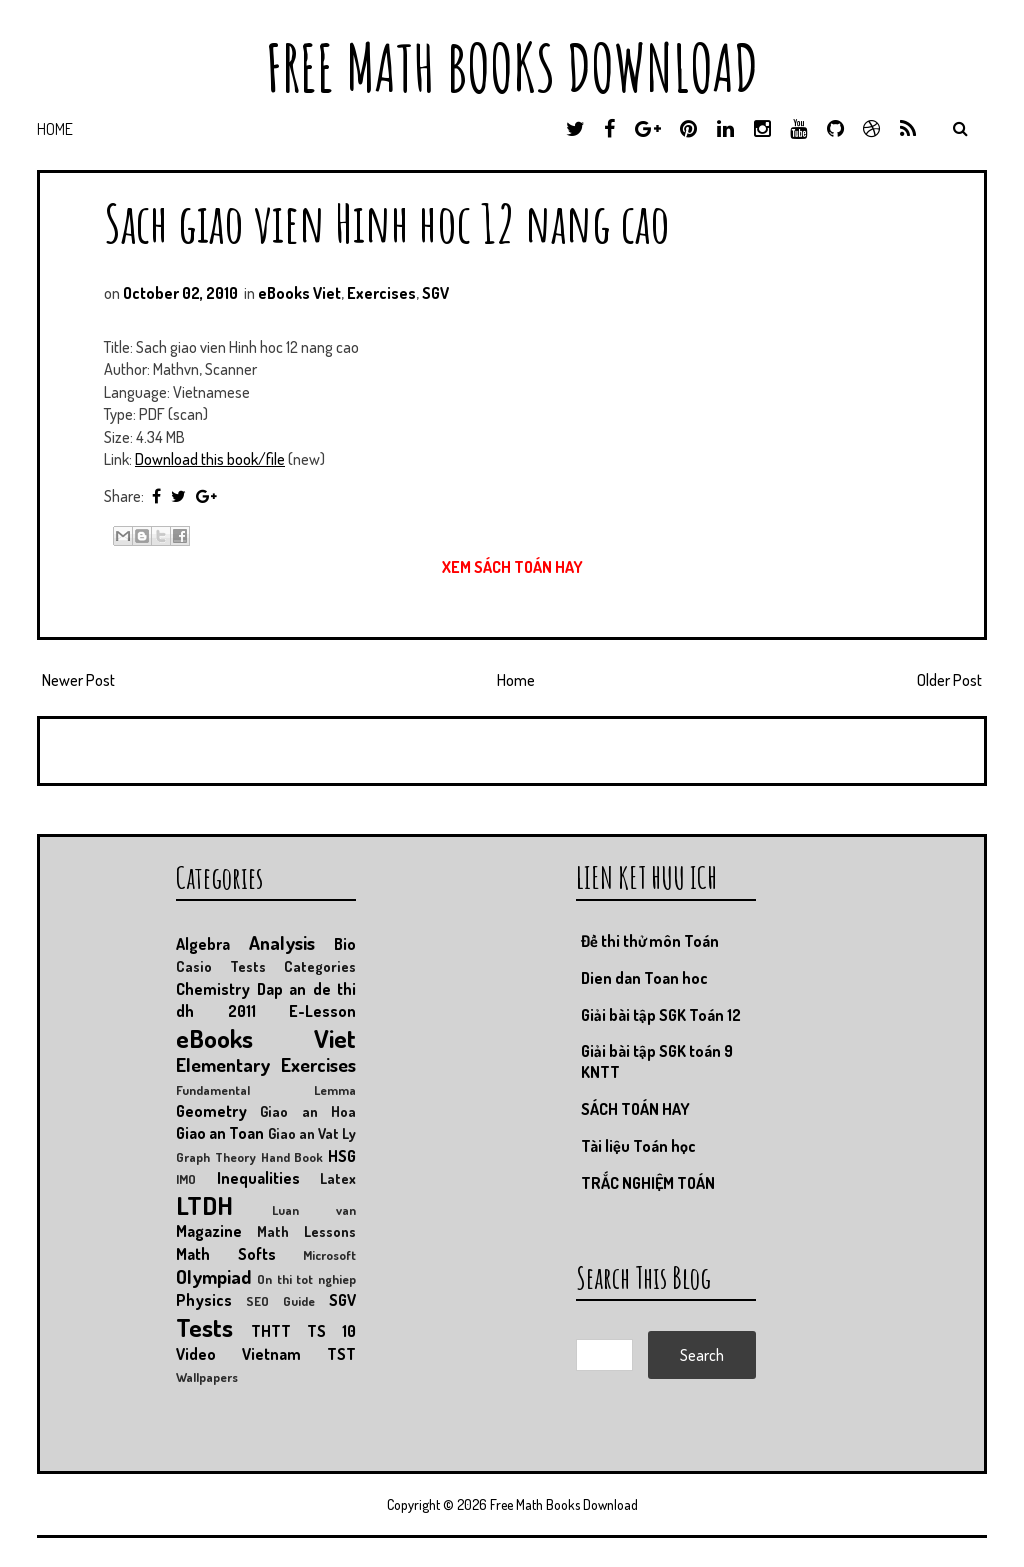  What do you see at coordinates (204, 1205) in the screenshot?
I see `LTDH` at bounding box center [204, 1205].